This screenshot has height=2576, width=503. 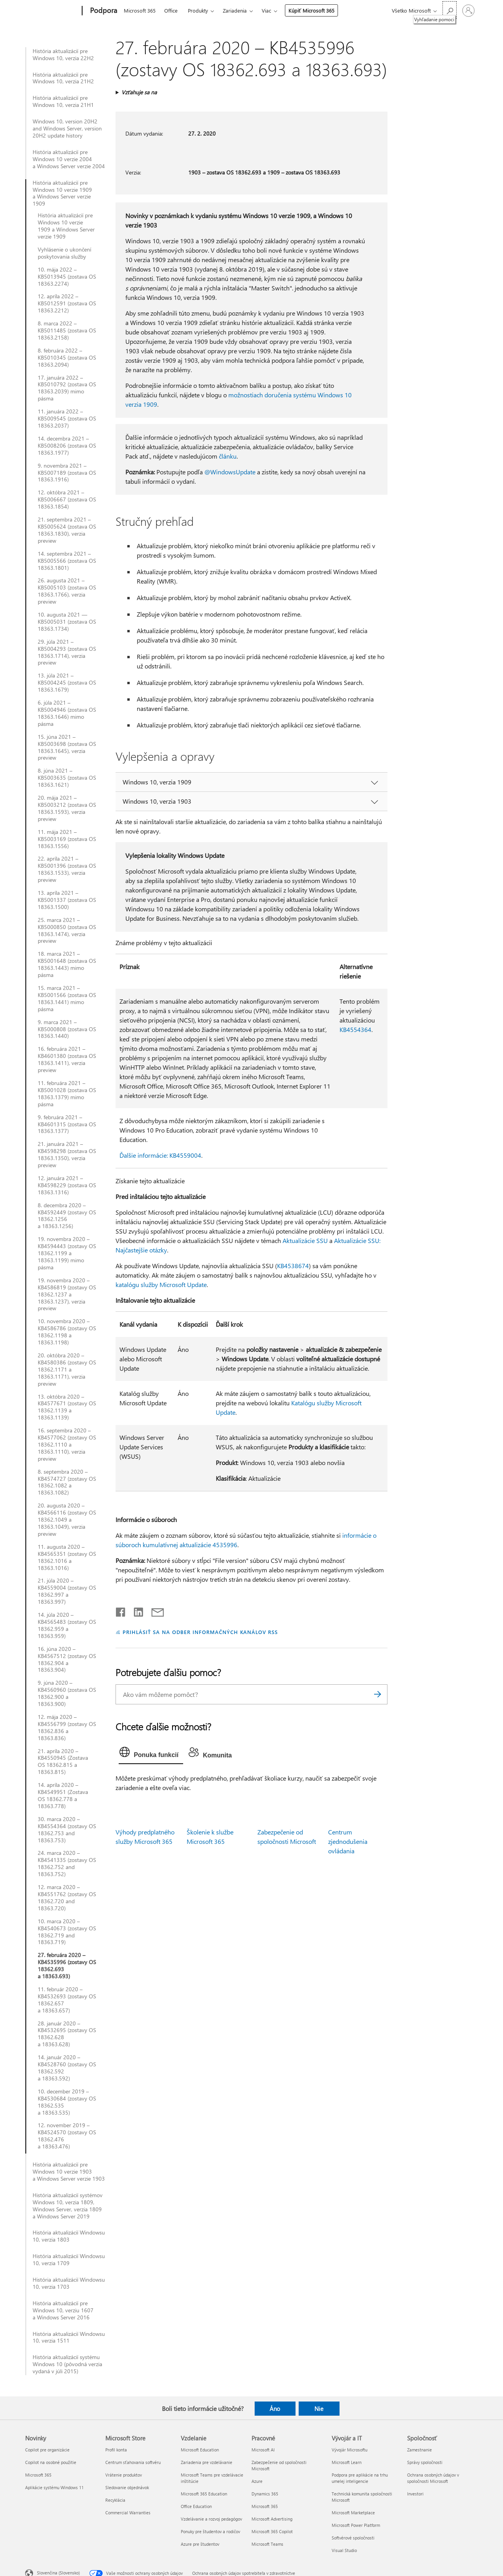 What do you see at coordinates (67, 713) in the screenshot?
I see `6. júla 2021 – KB5004946 (zostava OS 18363.1646) mimo pásma` at bounding box center [67, 713].